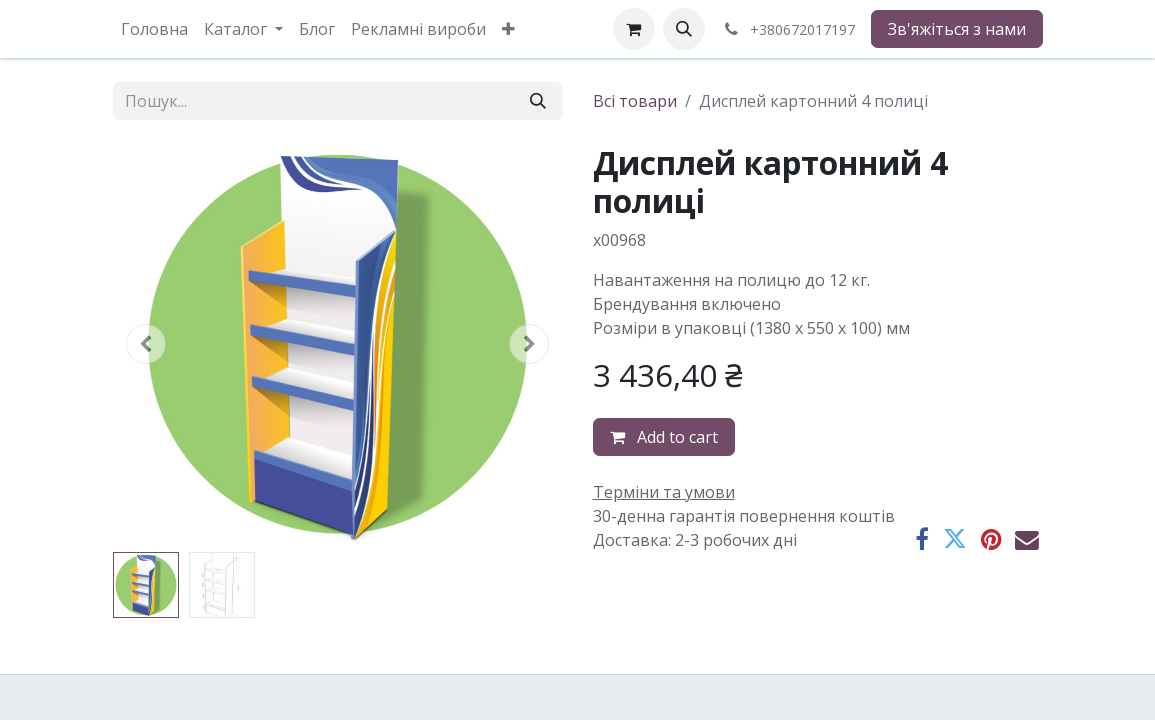 This screenshot has width=1155, height=720. What do you see at coordinates (957, 29) in the screenshot?
I see `Зв'яжіться з нами` at bounding box center [957, 29].